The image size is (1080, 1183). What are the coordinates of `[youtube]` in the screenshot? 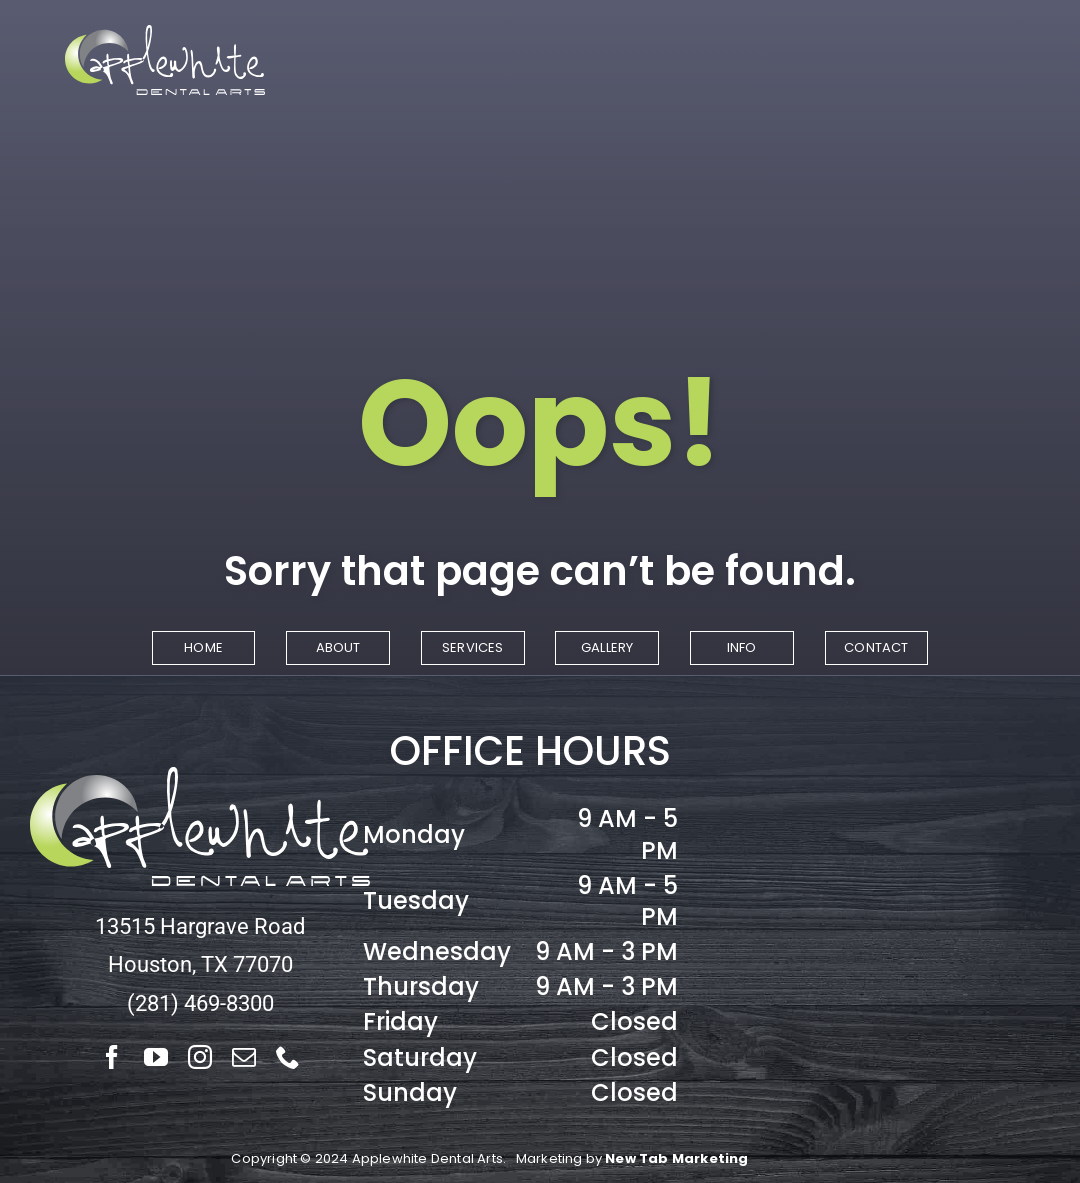 It's located at (156, 1057).